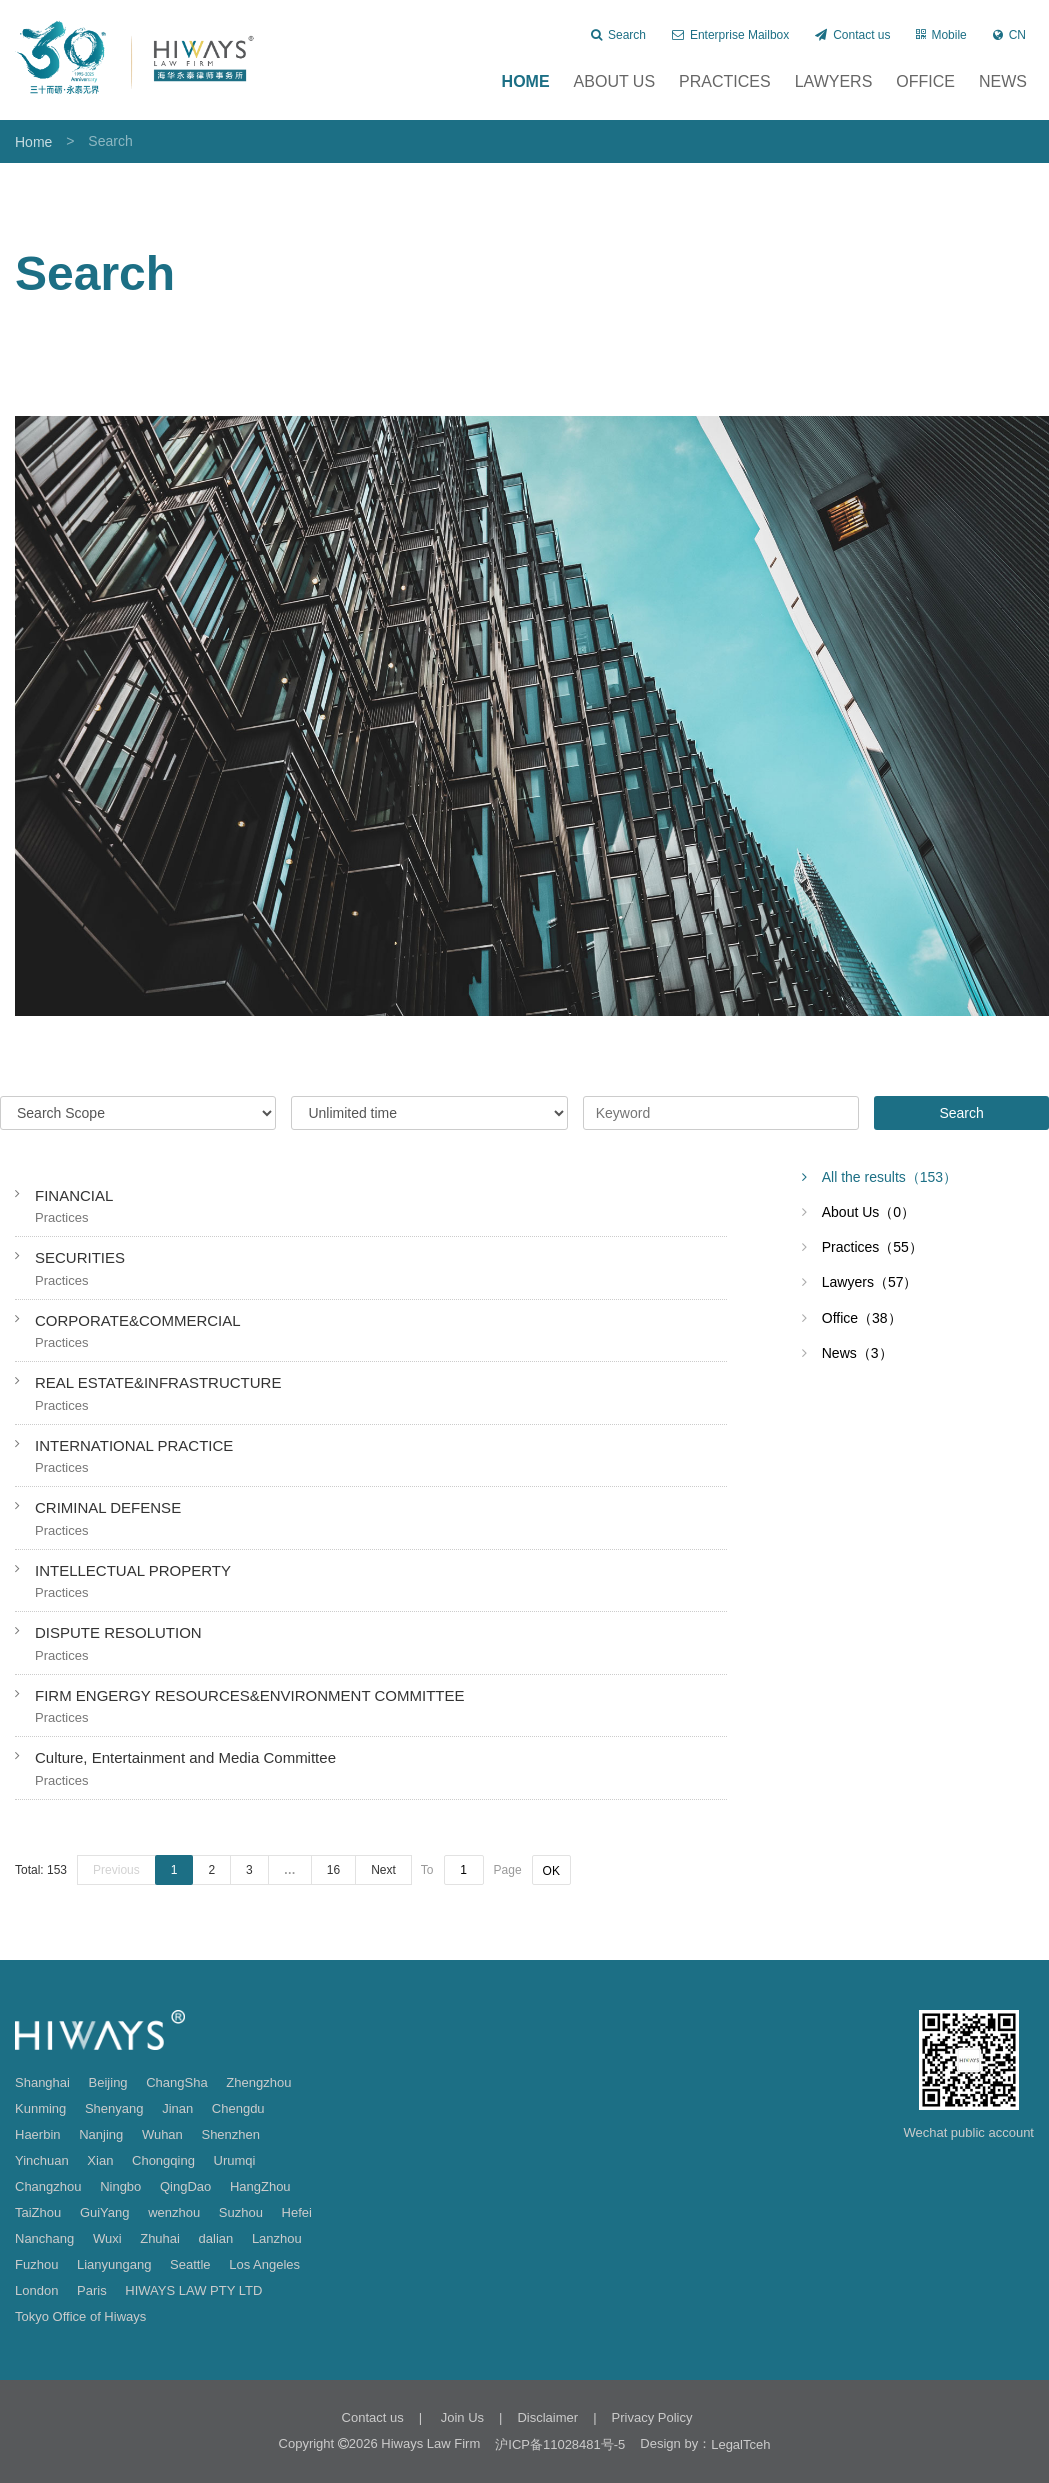 Image resolution: width=1049 pixels, height=2483 pixels. Describe the element at coordinates (872, 1247) in the screenshot. I see `Practices（55）` at that location.